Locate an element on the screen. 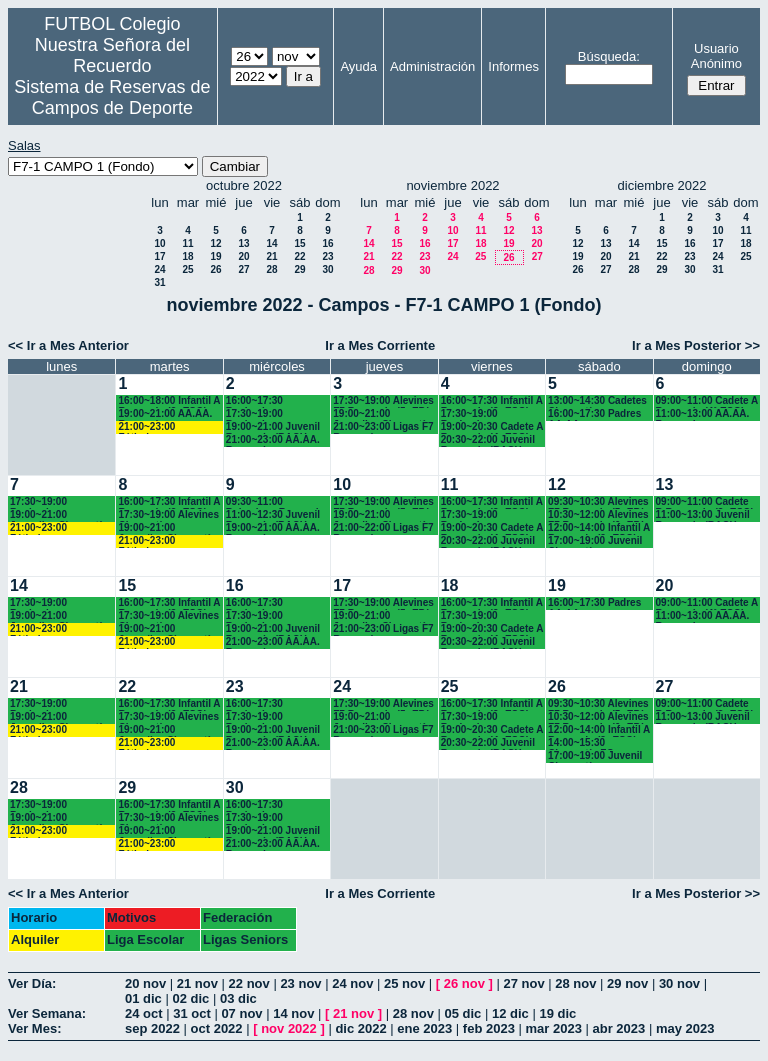 The image size is (768, 1061). 09:30~11:00 Bejamines Recuerdo (3º y 4º EP.) is located at coordinates (275, 502).